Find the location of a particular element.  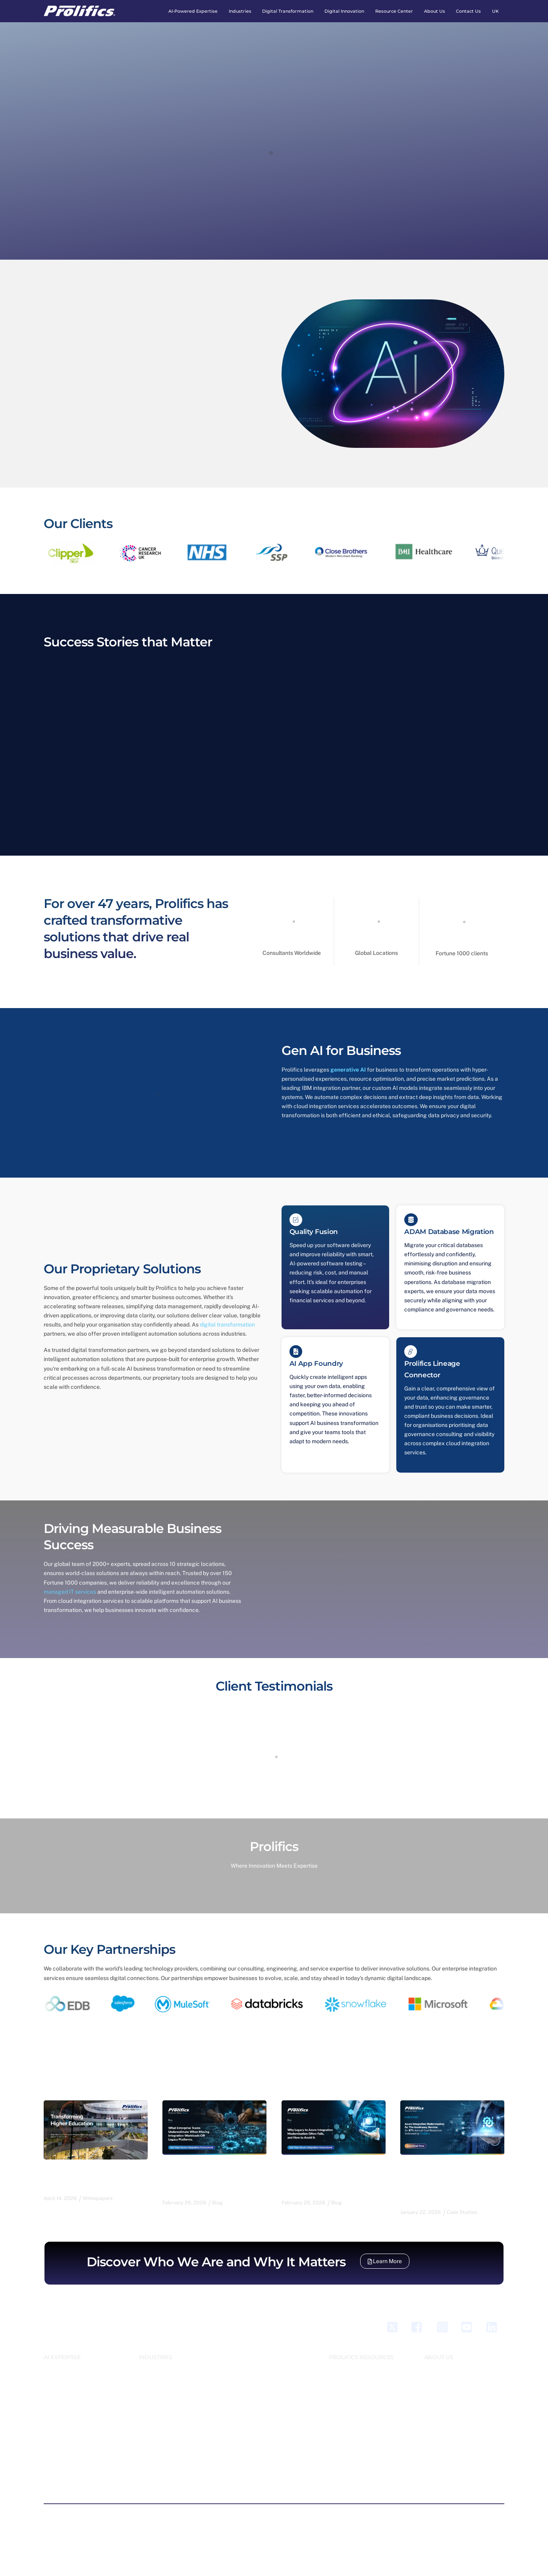

UK is located at coordinates (495, 11).